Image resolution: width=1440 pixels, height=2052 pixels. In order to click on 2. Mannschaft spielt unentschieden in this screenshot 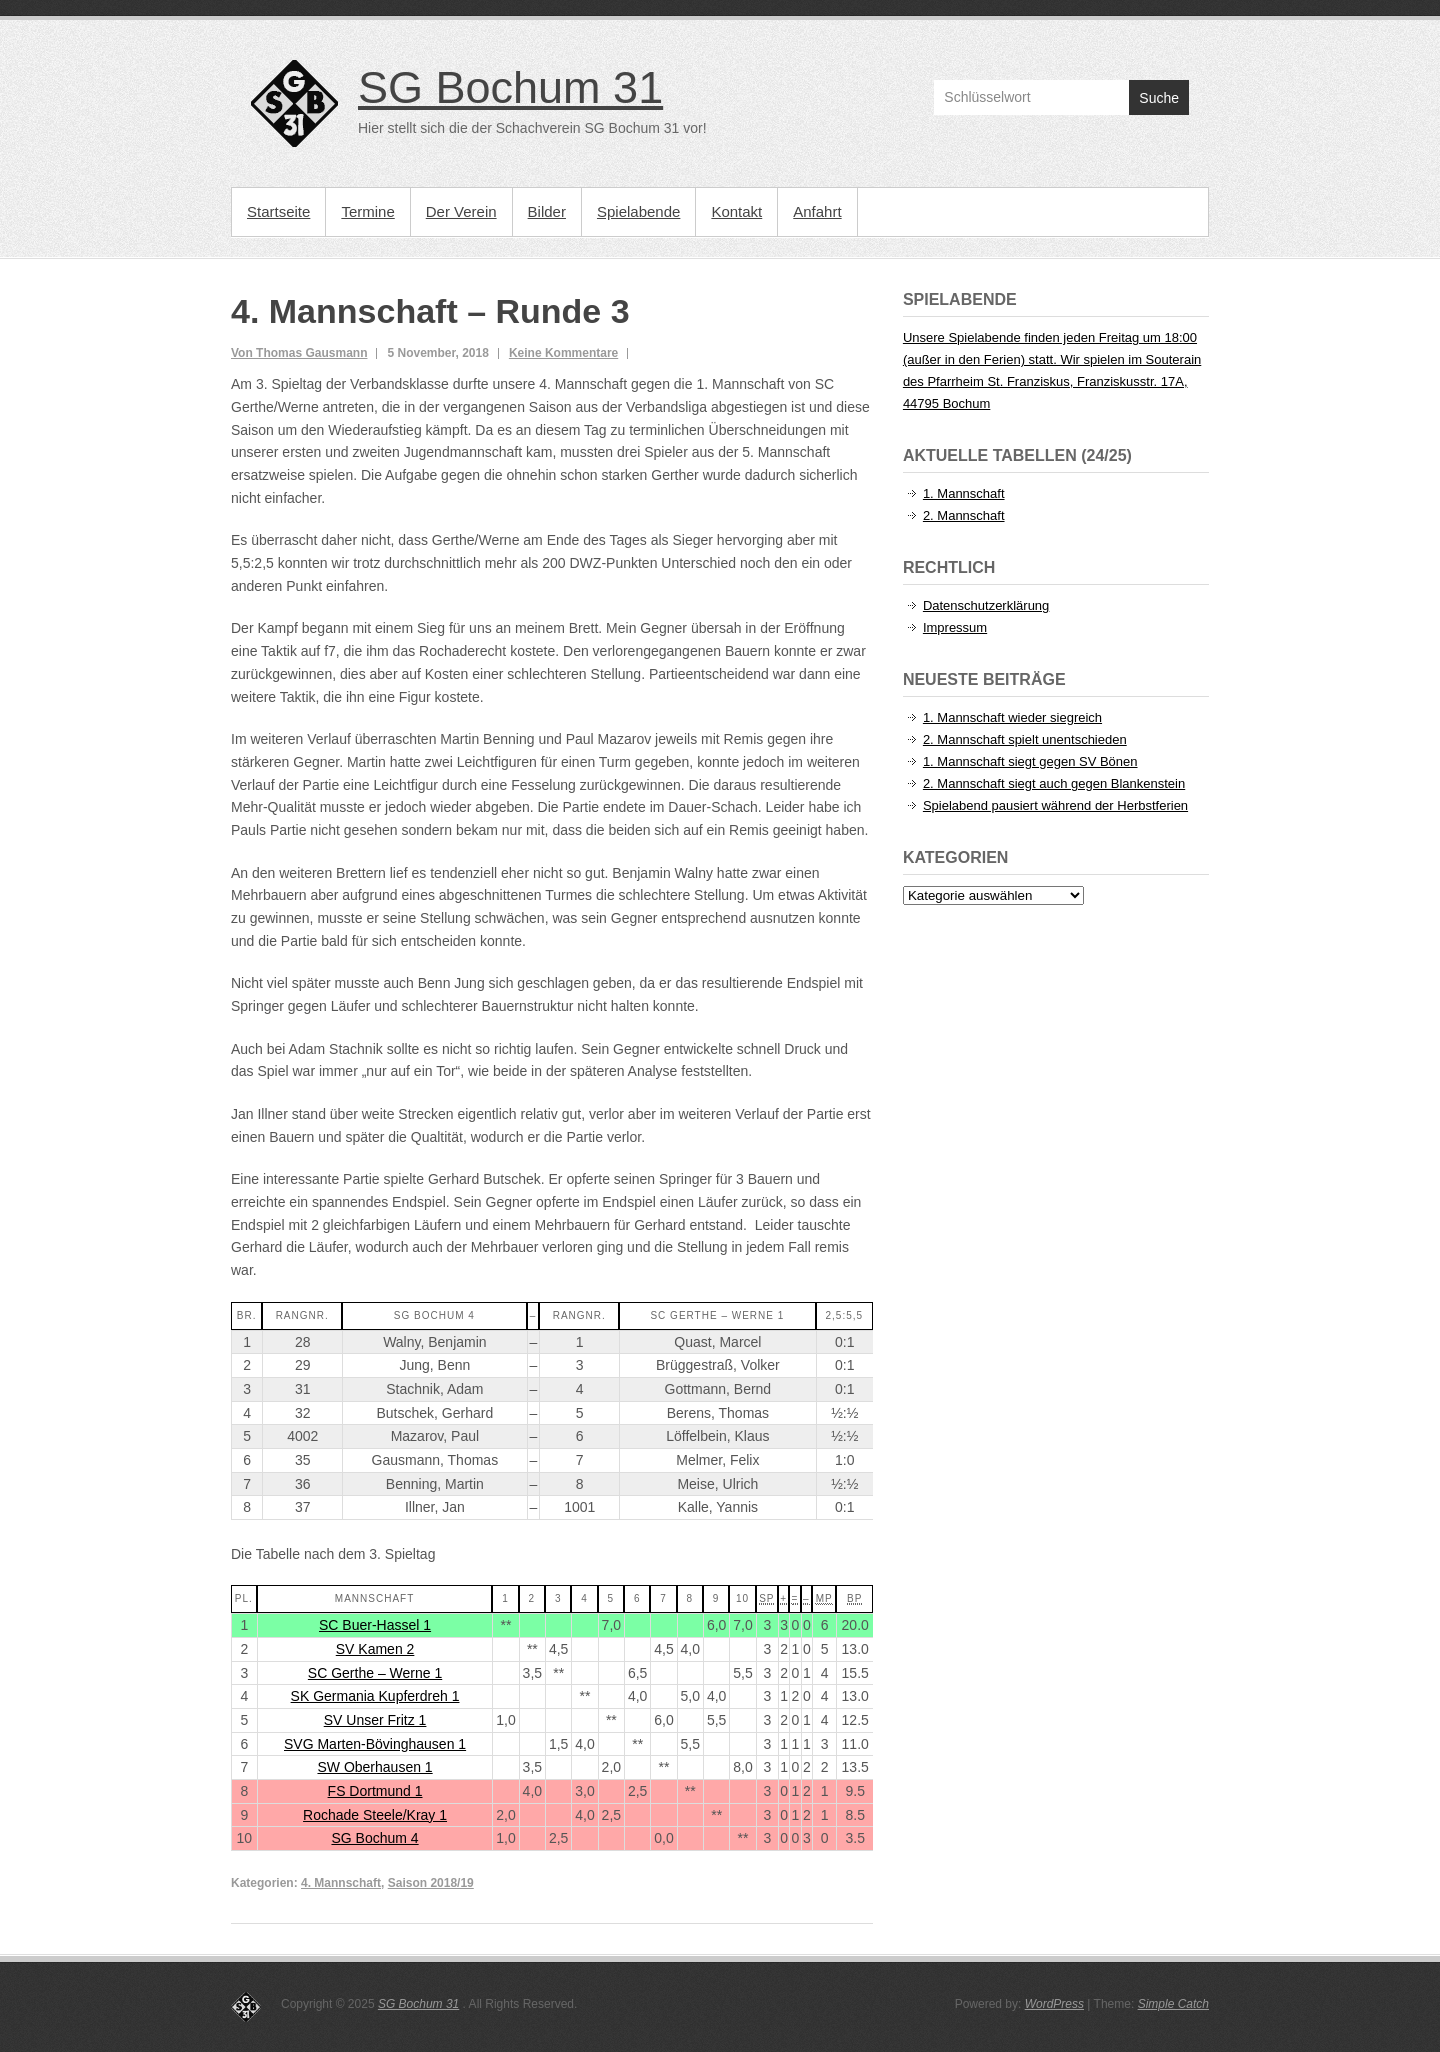, I will do `click(1025, 739)`.